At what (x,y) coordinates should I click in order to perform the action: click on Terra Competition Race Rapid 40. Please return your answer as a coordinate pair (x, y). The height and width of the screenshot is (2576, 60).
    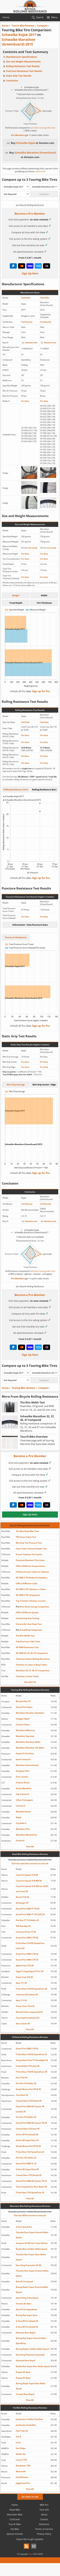
    Looking at the image, I should click on (31, 2186).